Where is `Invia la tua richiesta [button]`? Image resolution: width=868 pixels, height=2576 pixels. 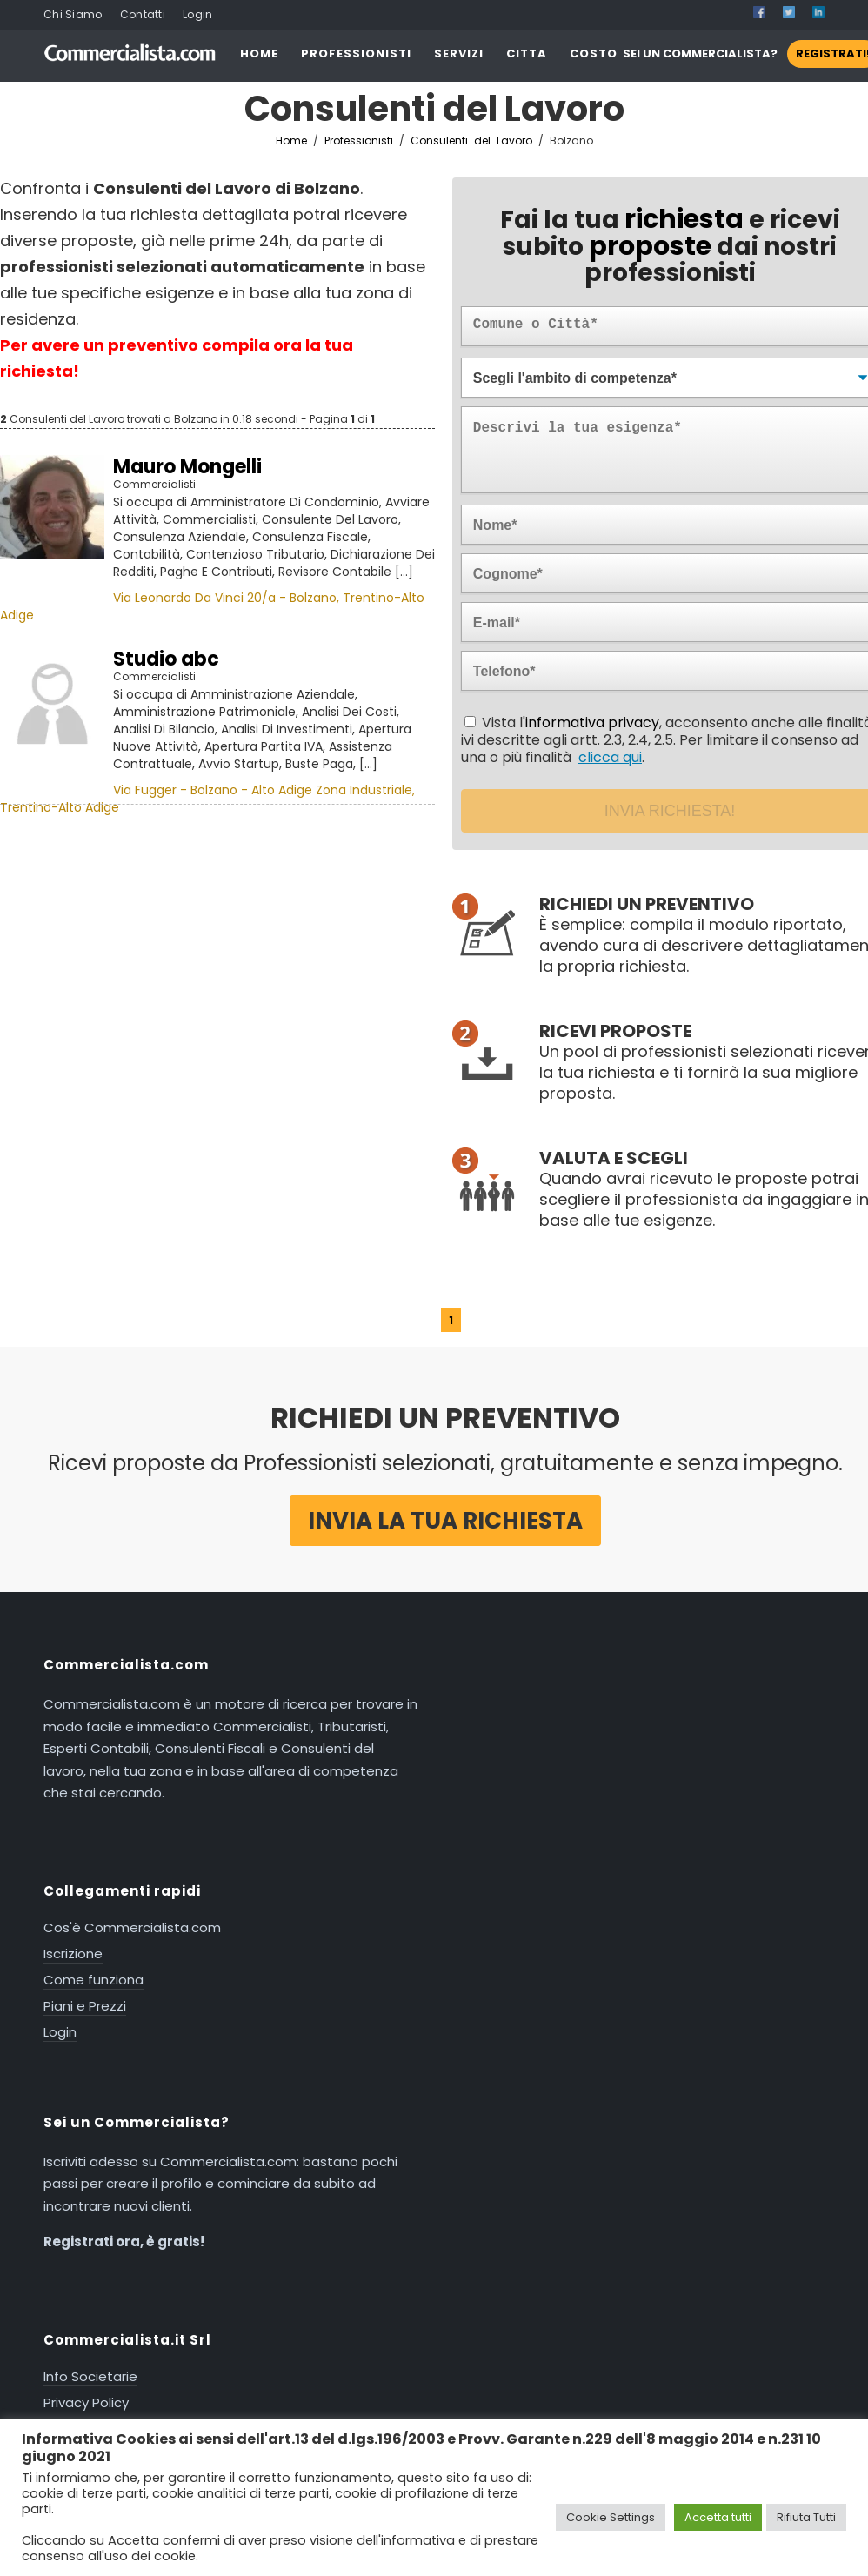 Invia la tua richiesta [button] is located at coordinates (445, 1520).